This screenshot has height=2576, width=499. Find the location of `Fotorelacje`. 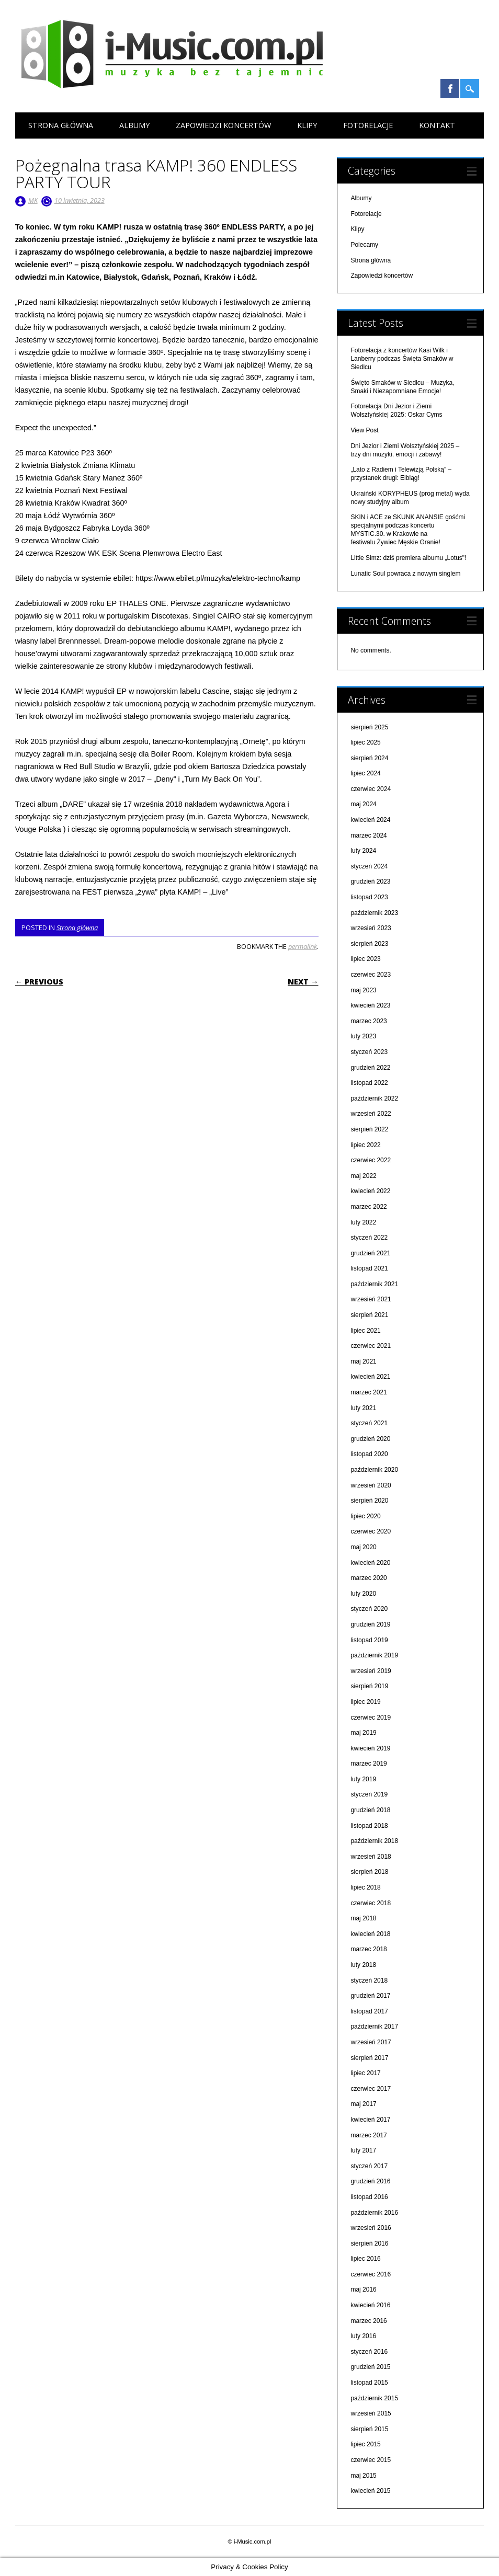

Fotorelacje is located at coordinates (368, 125).